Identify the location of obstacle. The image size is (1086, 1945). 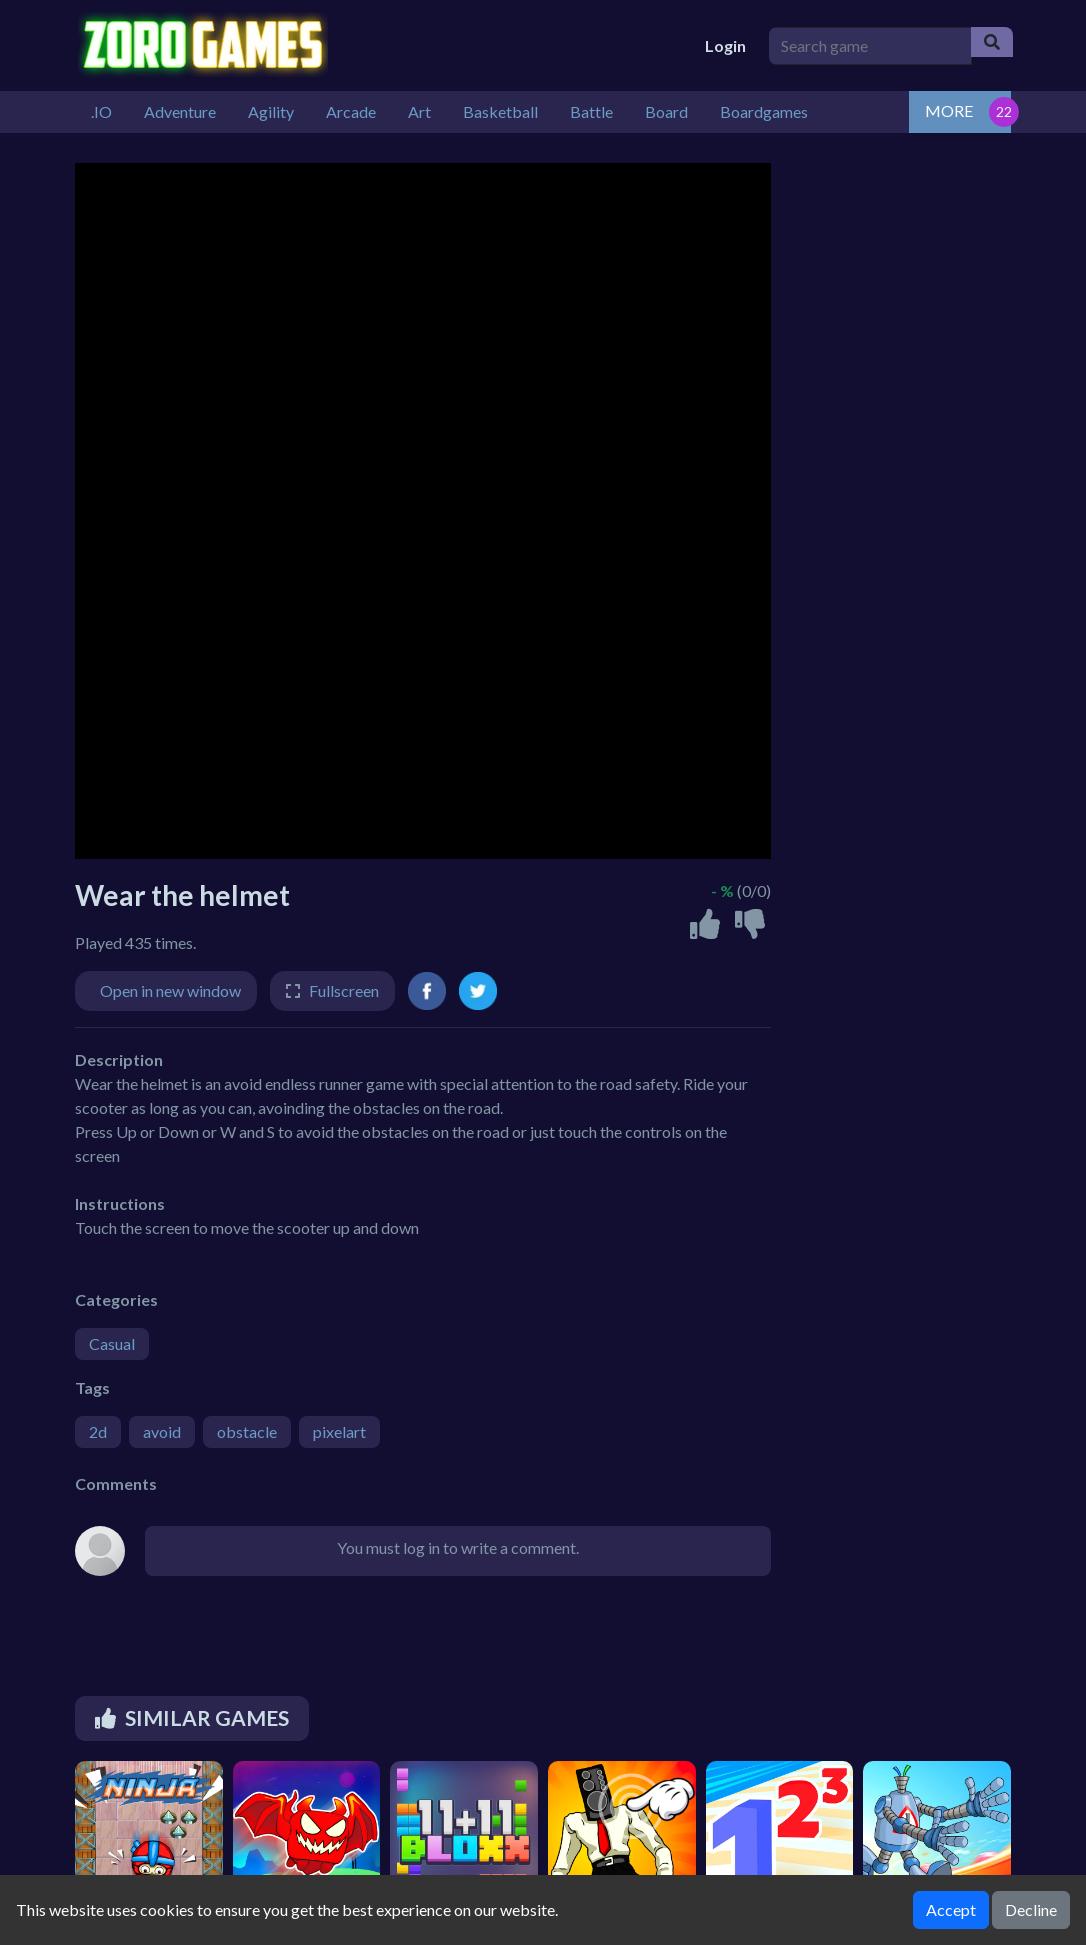
(247, 1431).